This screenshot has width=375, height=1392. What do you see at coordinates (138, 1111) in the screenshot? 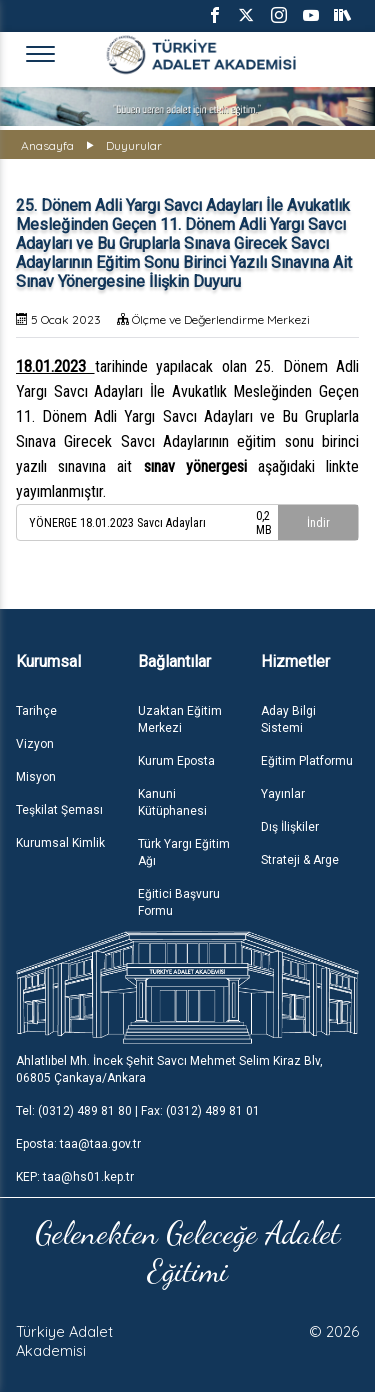
I see `Tel: (0312) 489 81 80 | Fax: (0312) 489 81 01` at bounding box center [138, 1111].